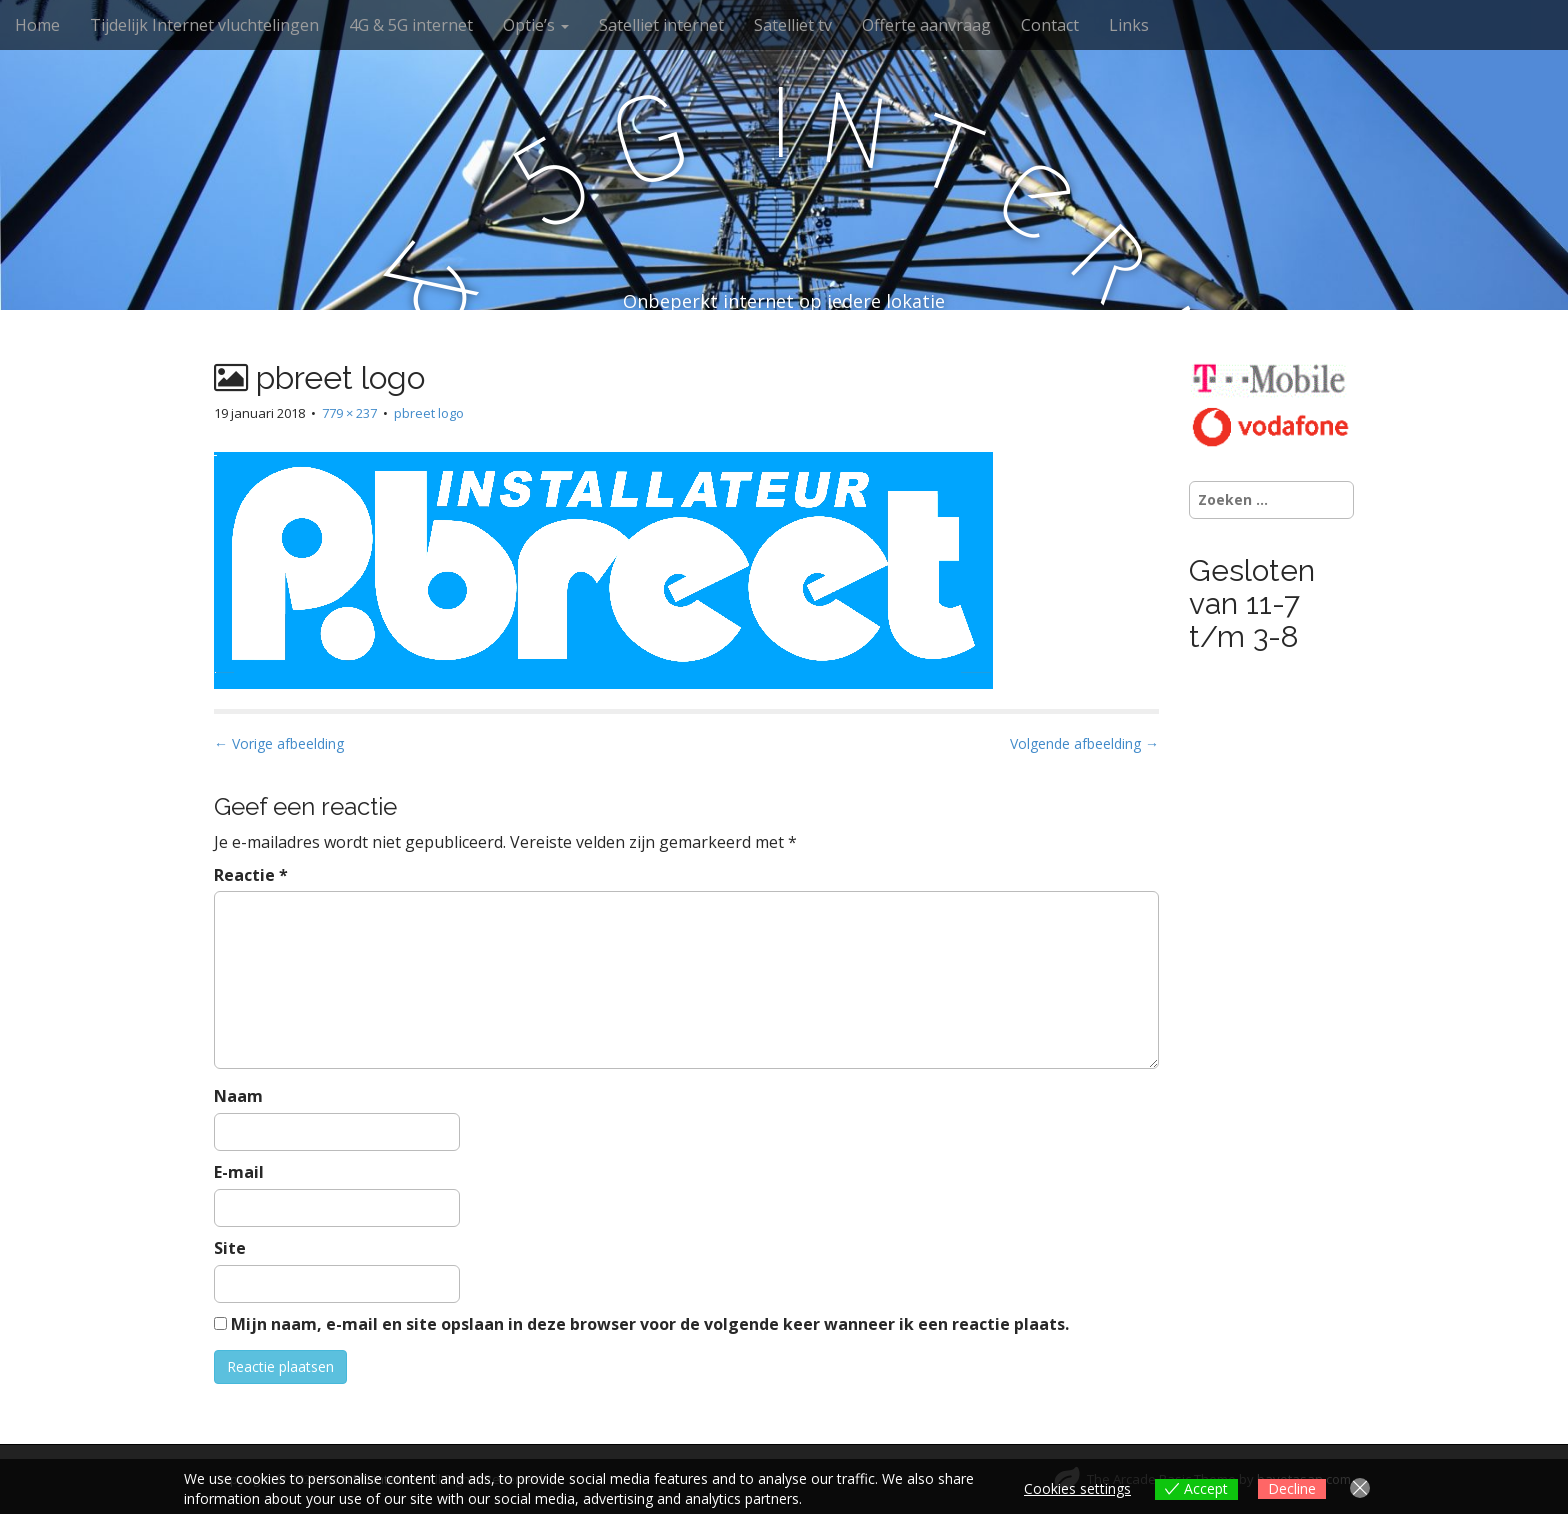  I want to click on ← Vorige afbeelding, so click(279, 743).